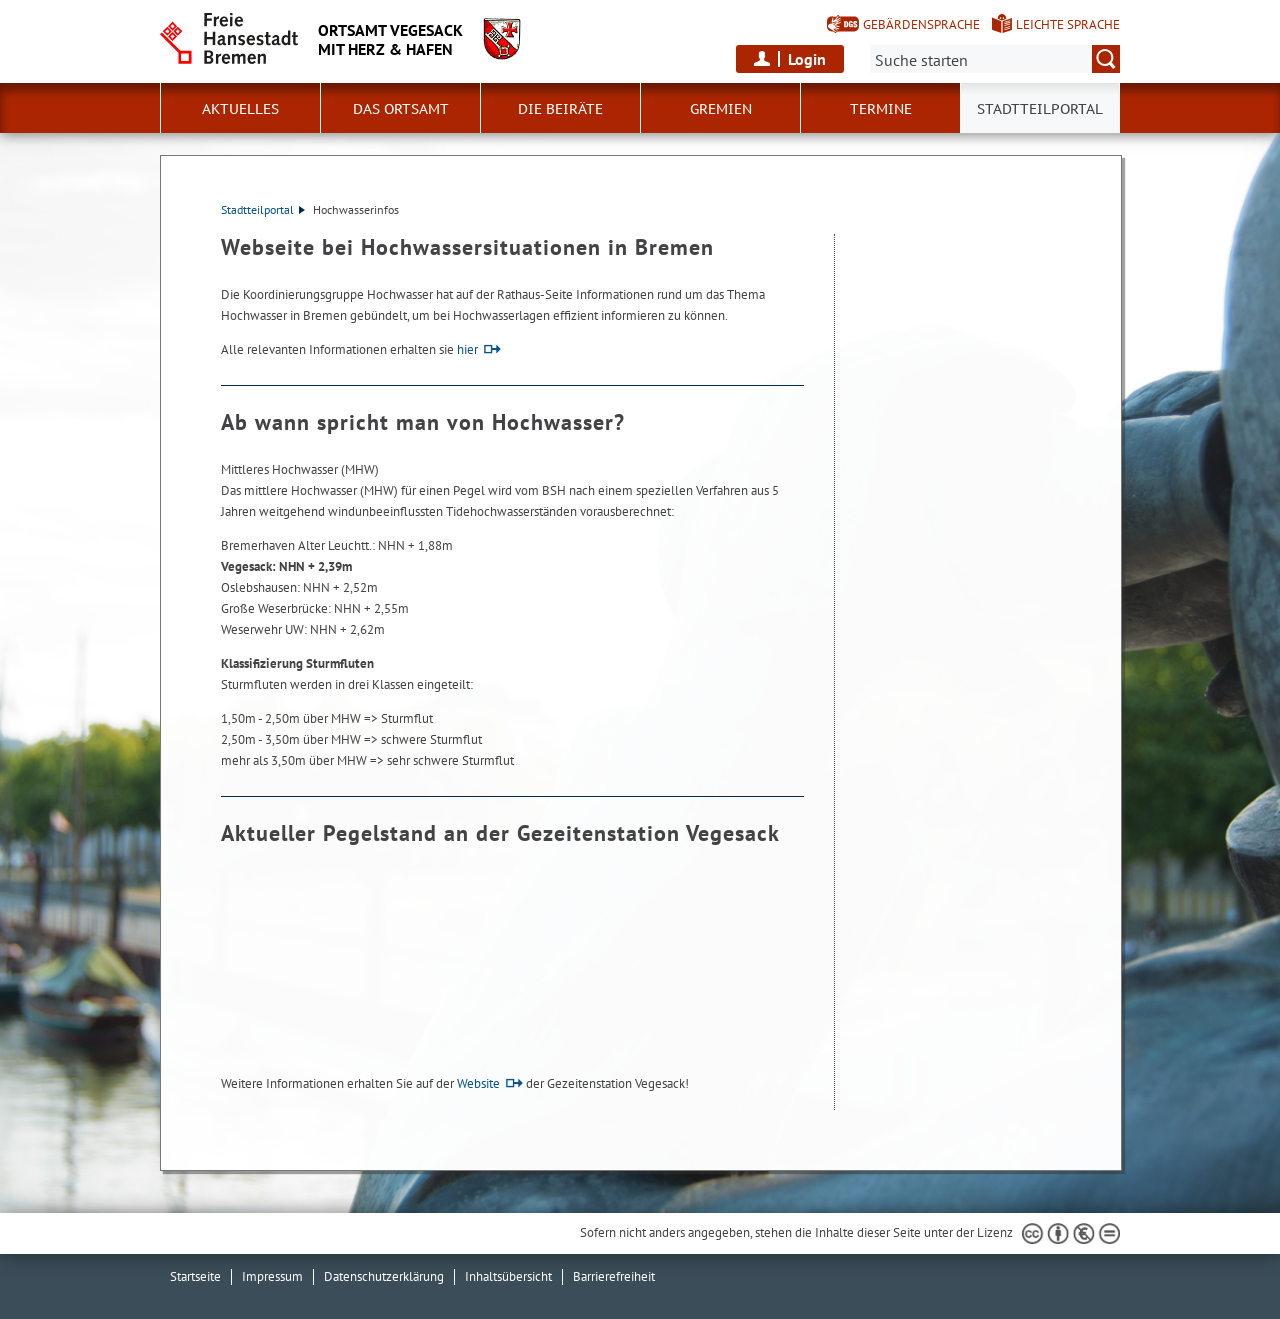 This screenshot has width=1280, height=1319. I want to click on [Suche:], so click(995, 59).